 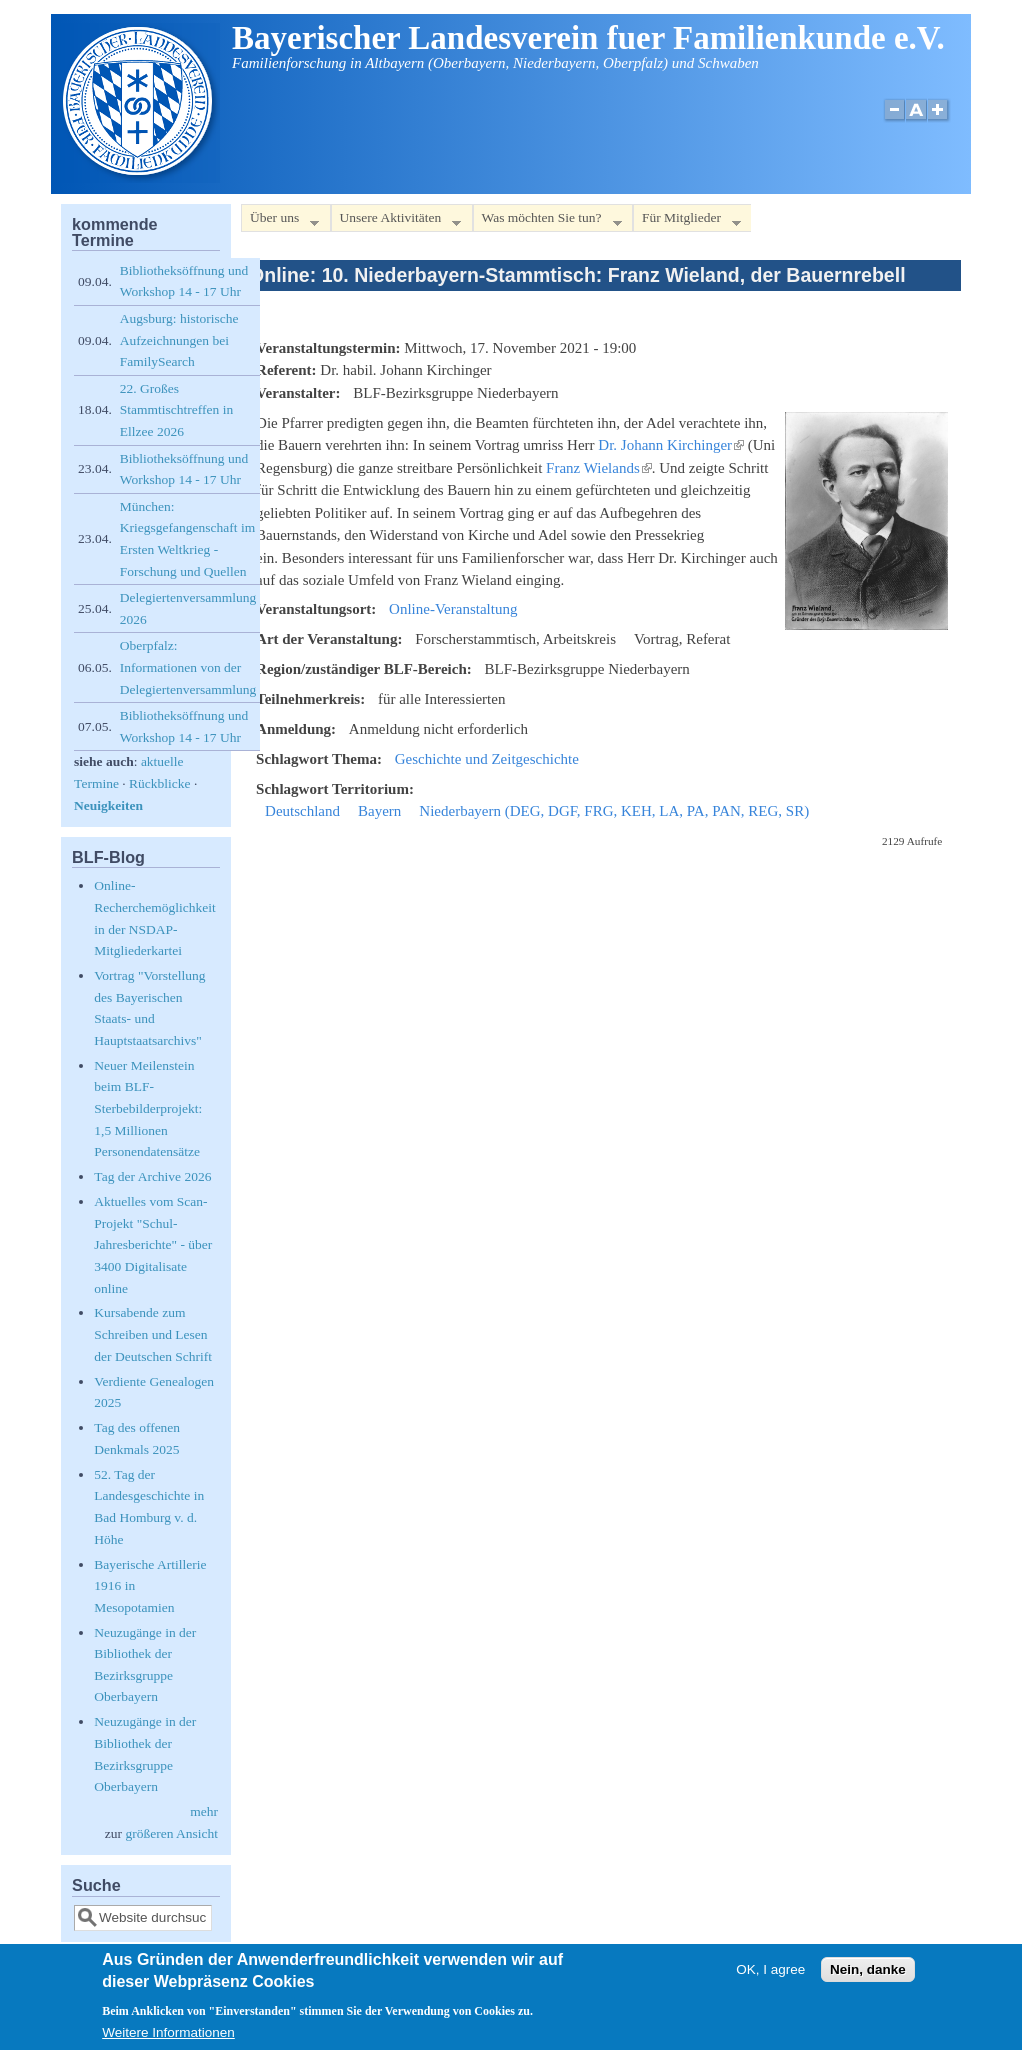 I want to click on Neuer Meilenstein beim BLF-Sterbebilderprojekt: 1,5 Millionen Personendatensätze, so click(x=148, y=1108).